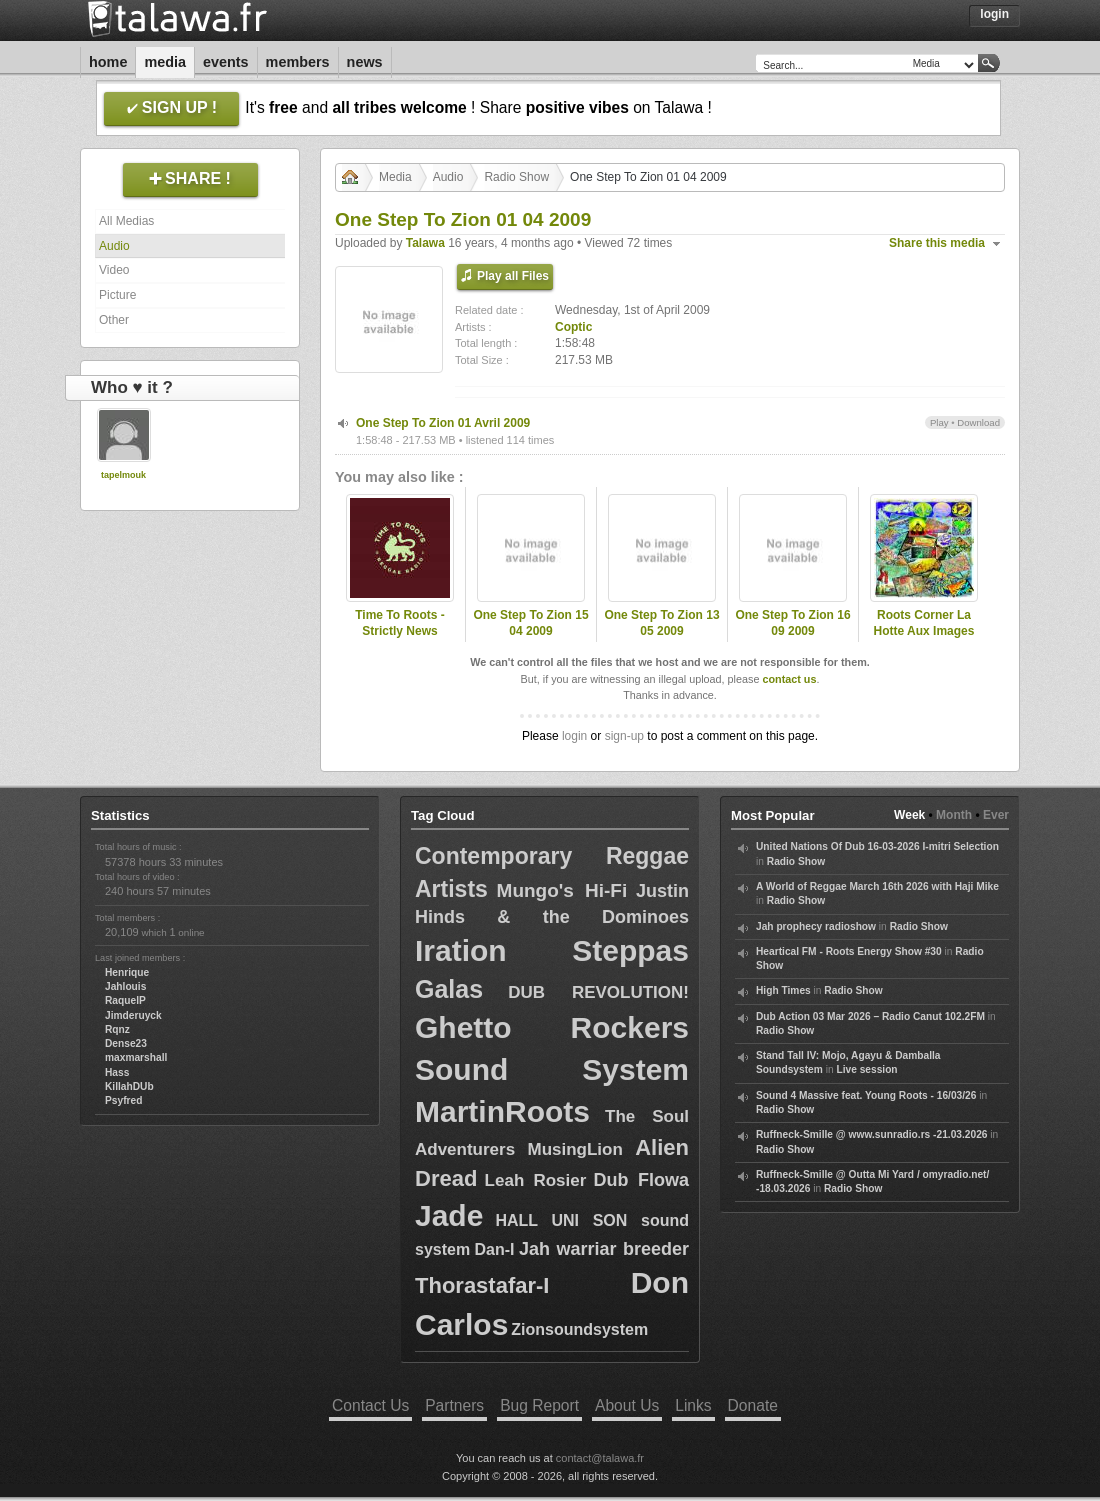 The width and height of the screenshot is (1100, 1501). Describe the element at coordinates (816, 926) in the screenshot. I see `Jah prophecy radioshow` at that location.